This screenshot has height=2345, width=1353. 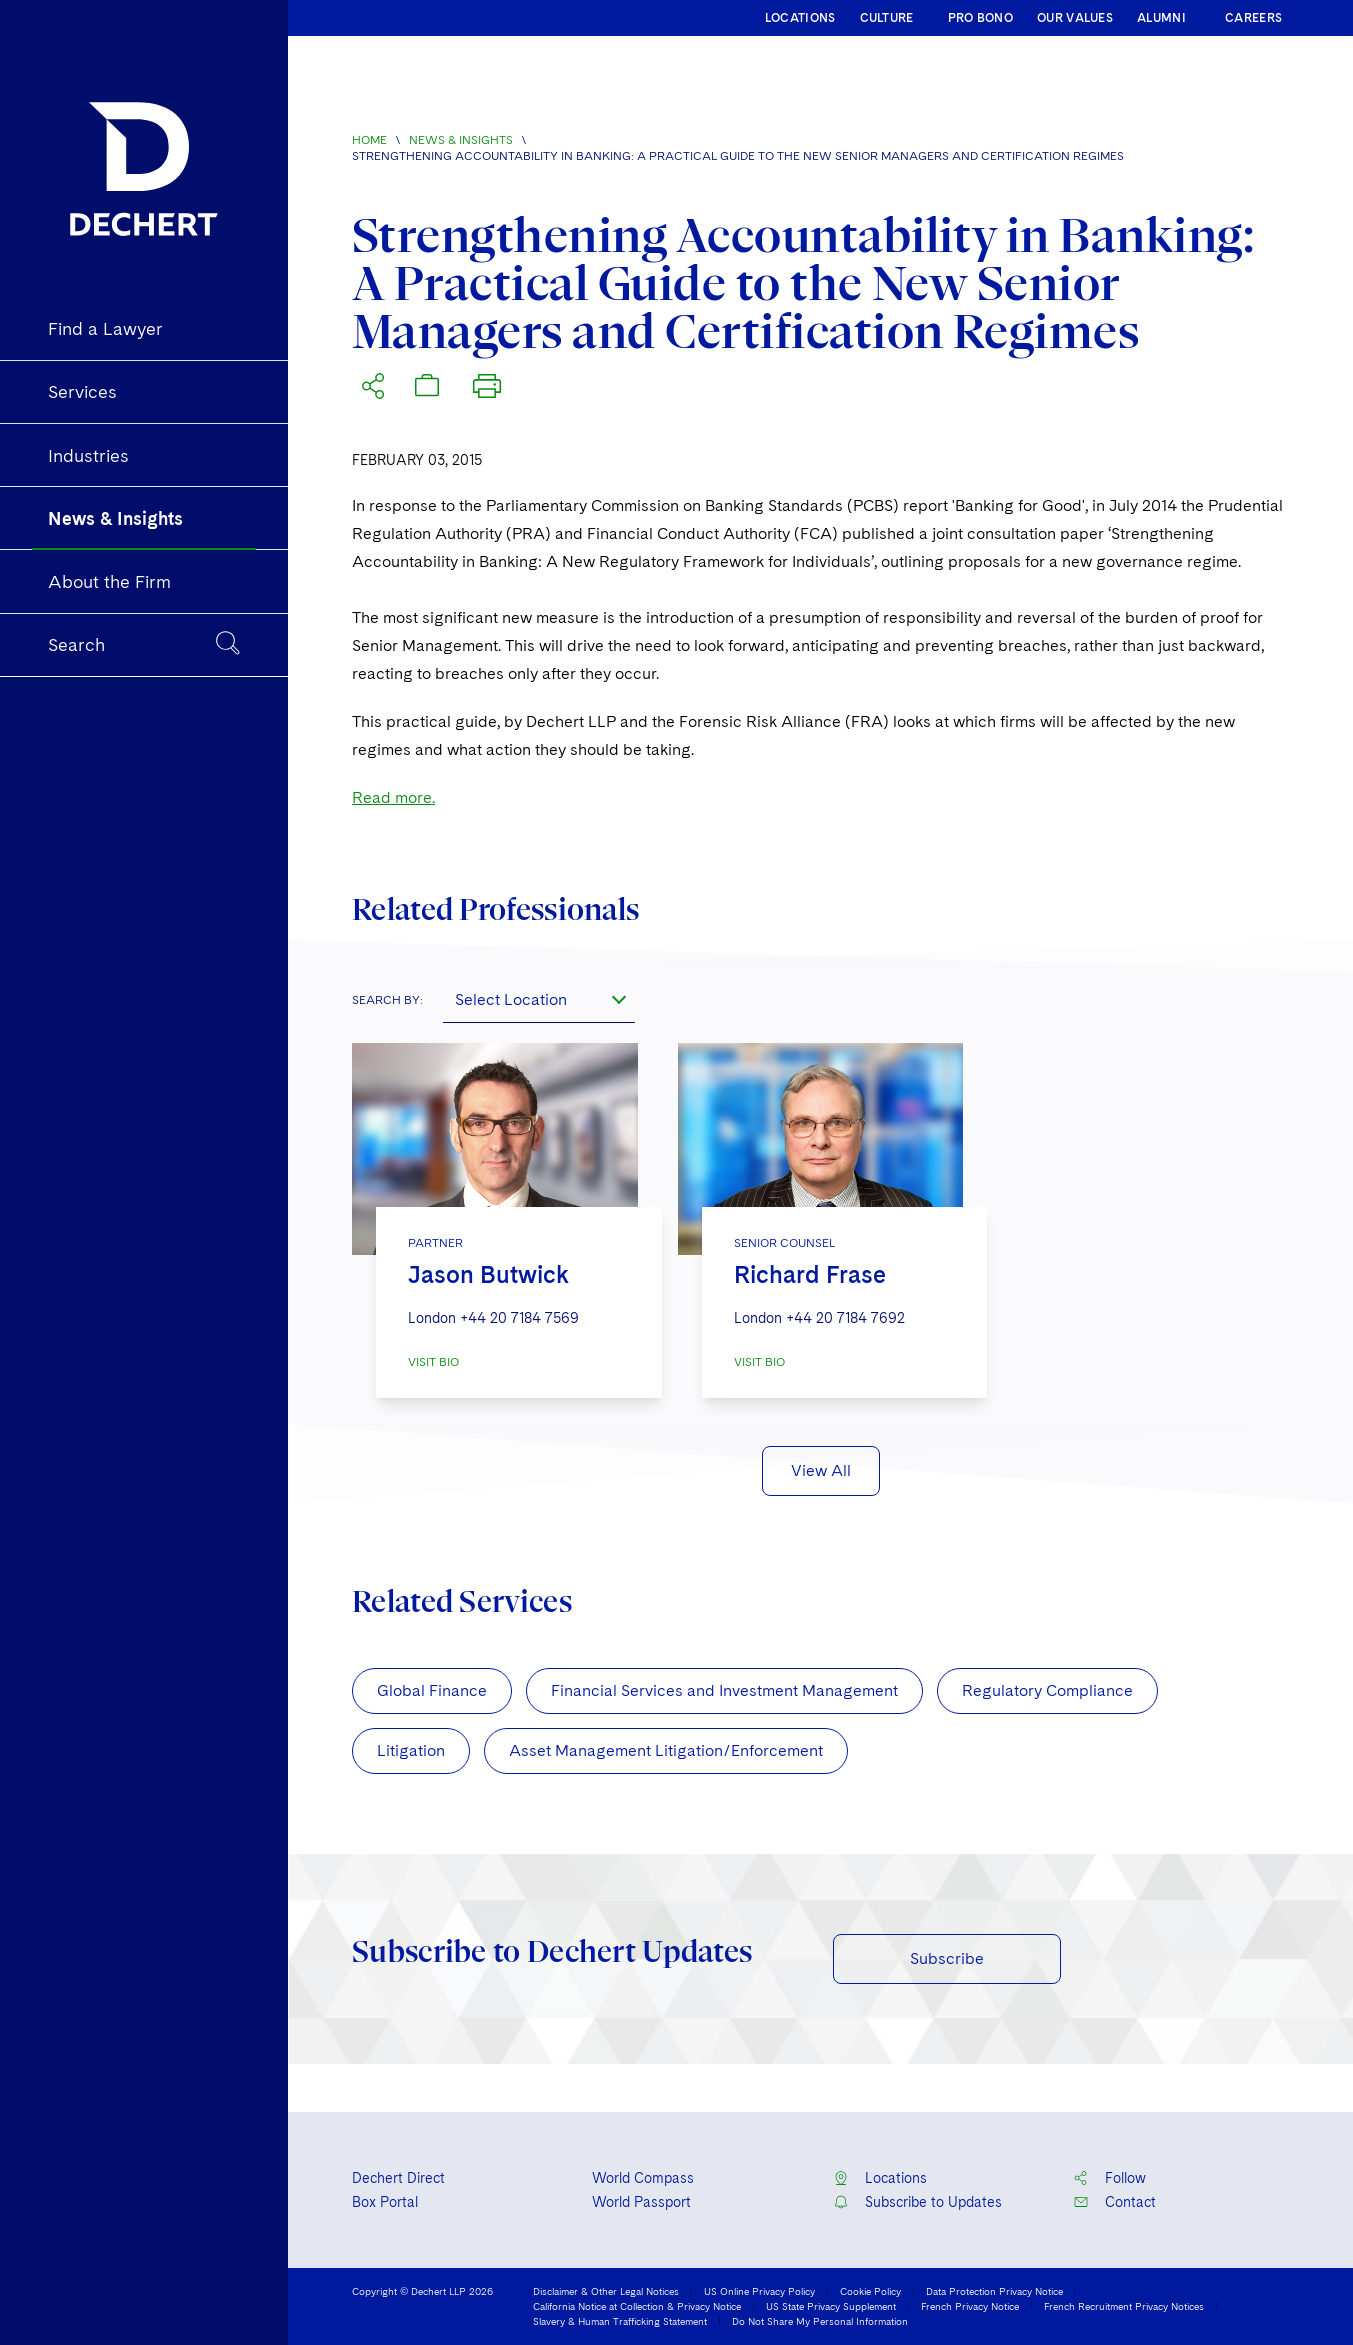 What do you see at coordinates (970, 2306) in the screenshot?
I see `French Privacy Notice` at bounding box center [970, 2306].